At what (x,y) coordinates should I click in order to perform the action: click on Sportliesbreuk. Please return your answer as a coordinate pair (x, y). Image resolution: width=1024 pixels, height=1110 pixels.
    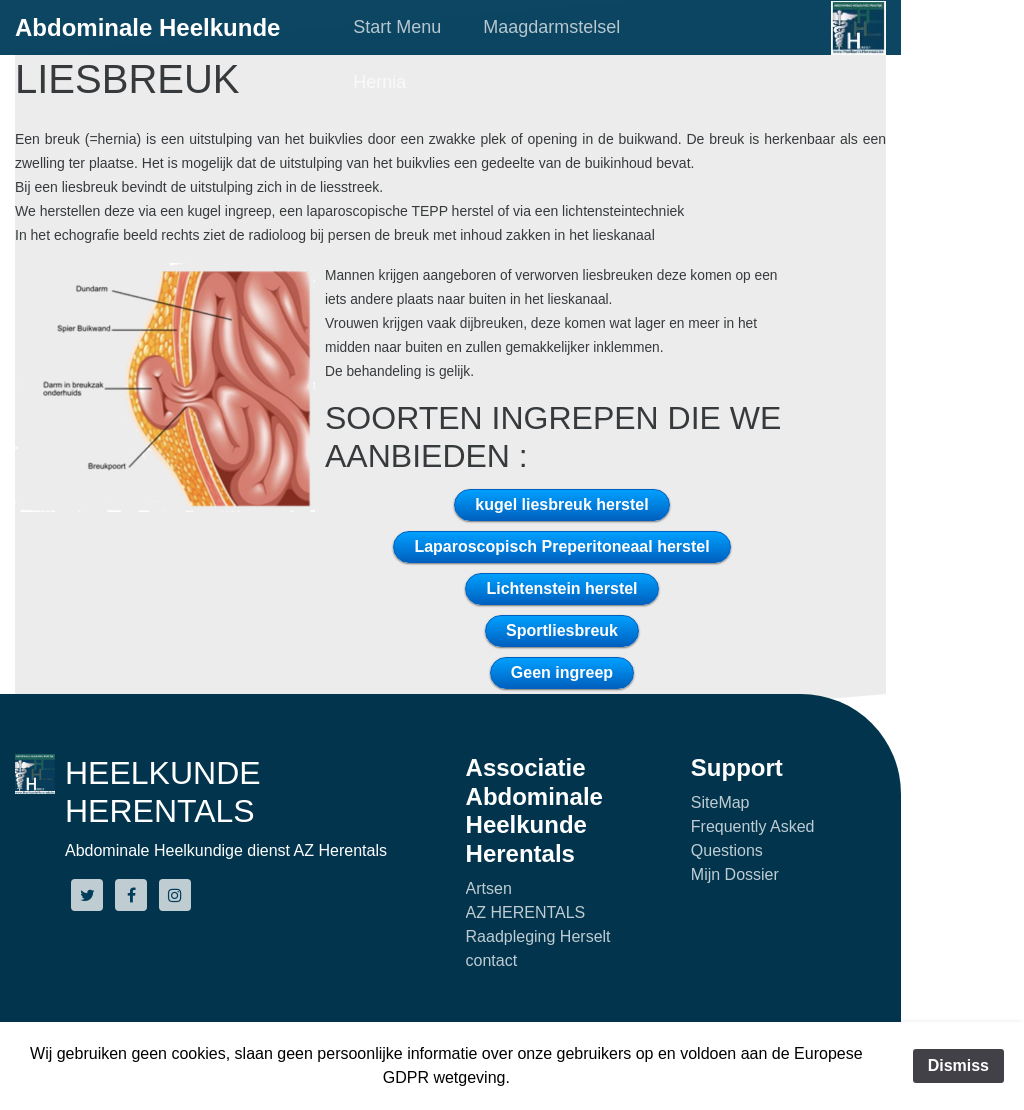
    Looking at the image, I should click on (562, 630).